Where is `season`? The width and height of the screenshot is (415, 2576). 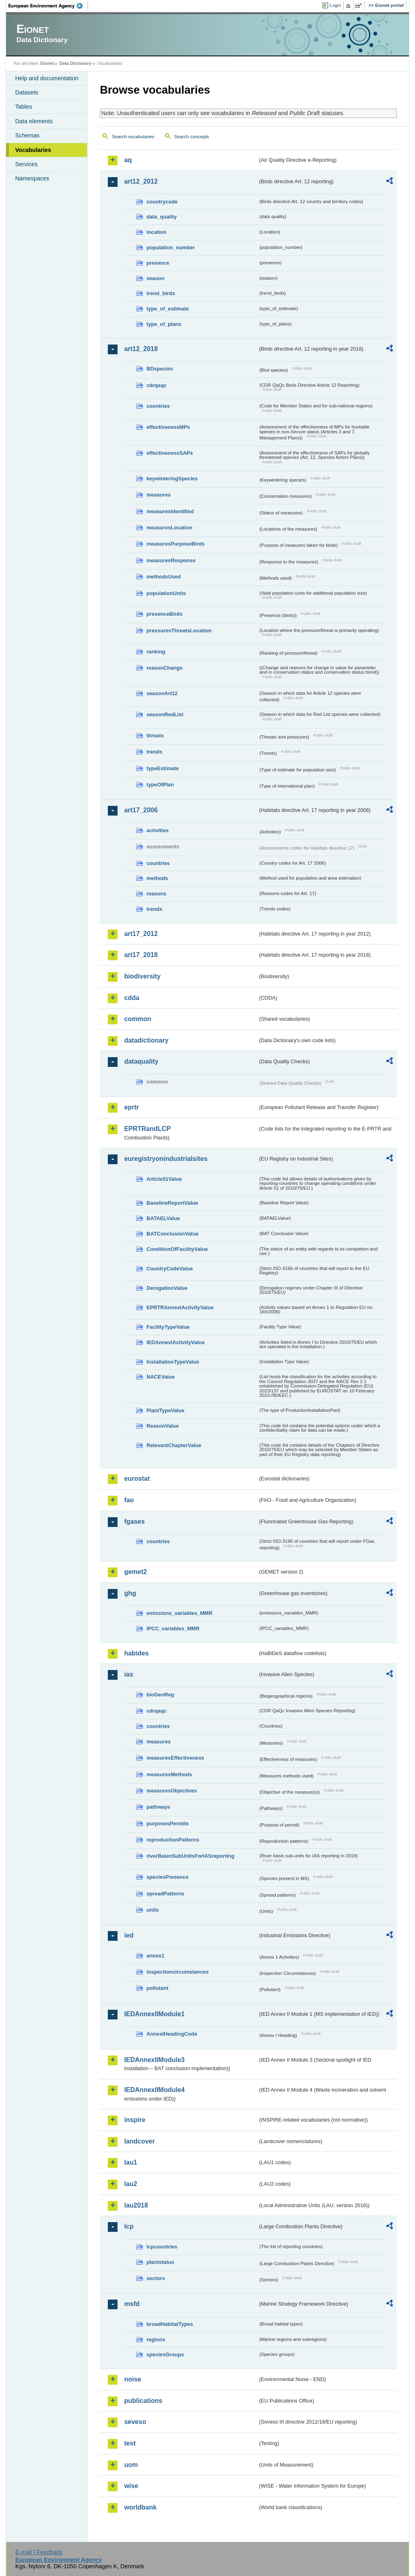 season is located at coordinates (155, 278).